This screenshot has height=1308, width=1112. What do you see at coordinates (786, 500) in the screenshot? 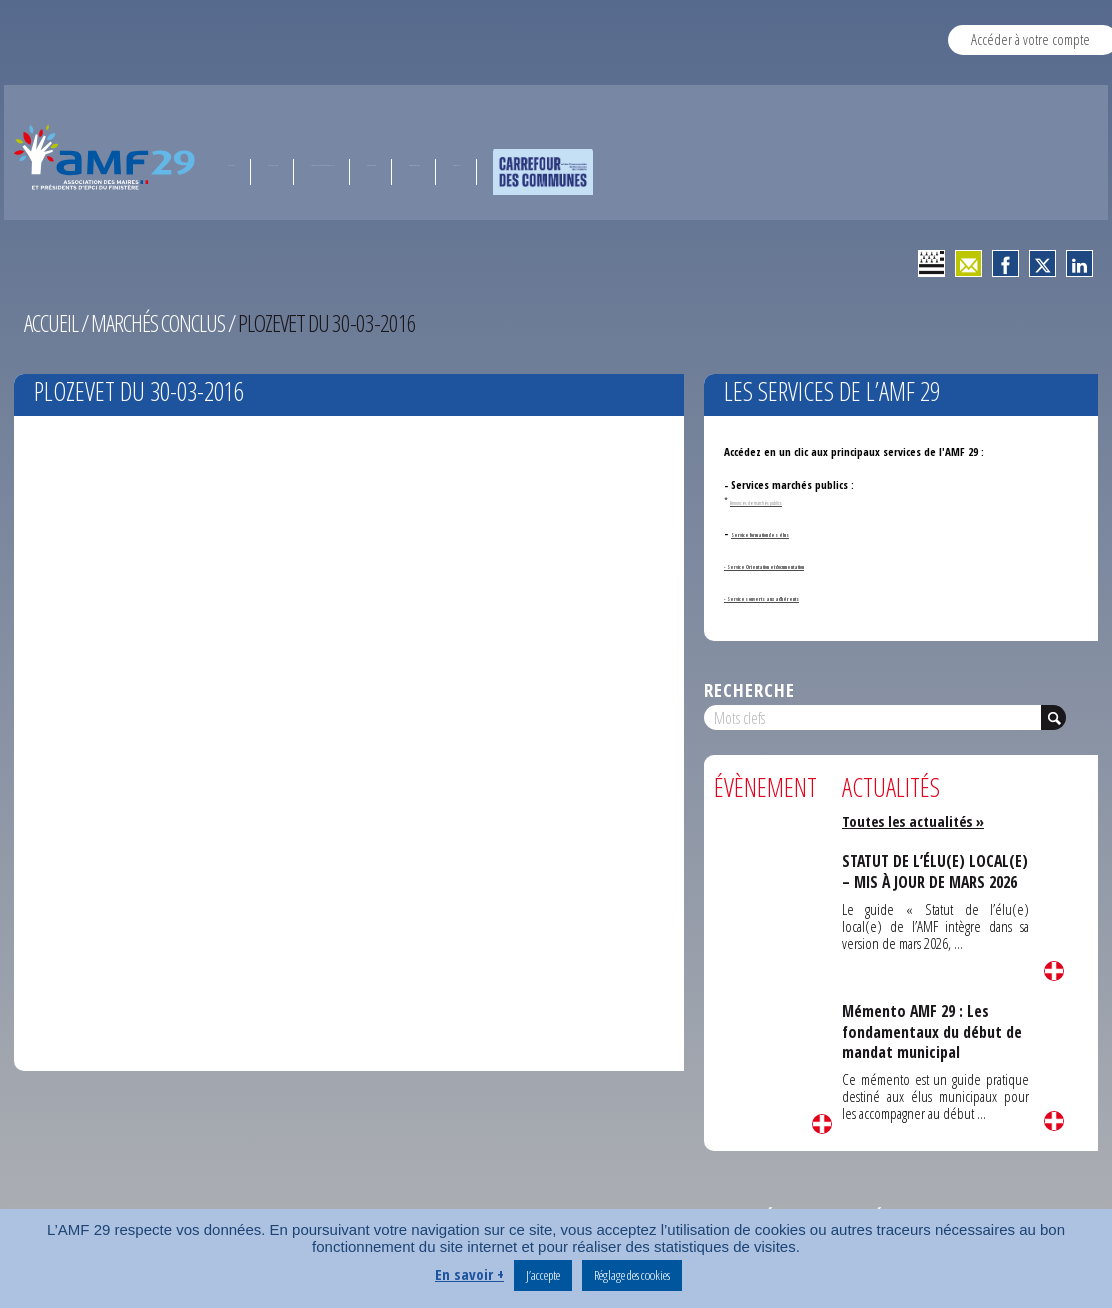
I see `Annonces de marchés publics` at bounding box center [786, 500].